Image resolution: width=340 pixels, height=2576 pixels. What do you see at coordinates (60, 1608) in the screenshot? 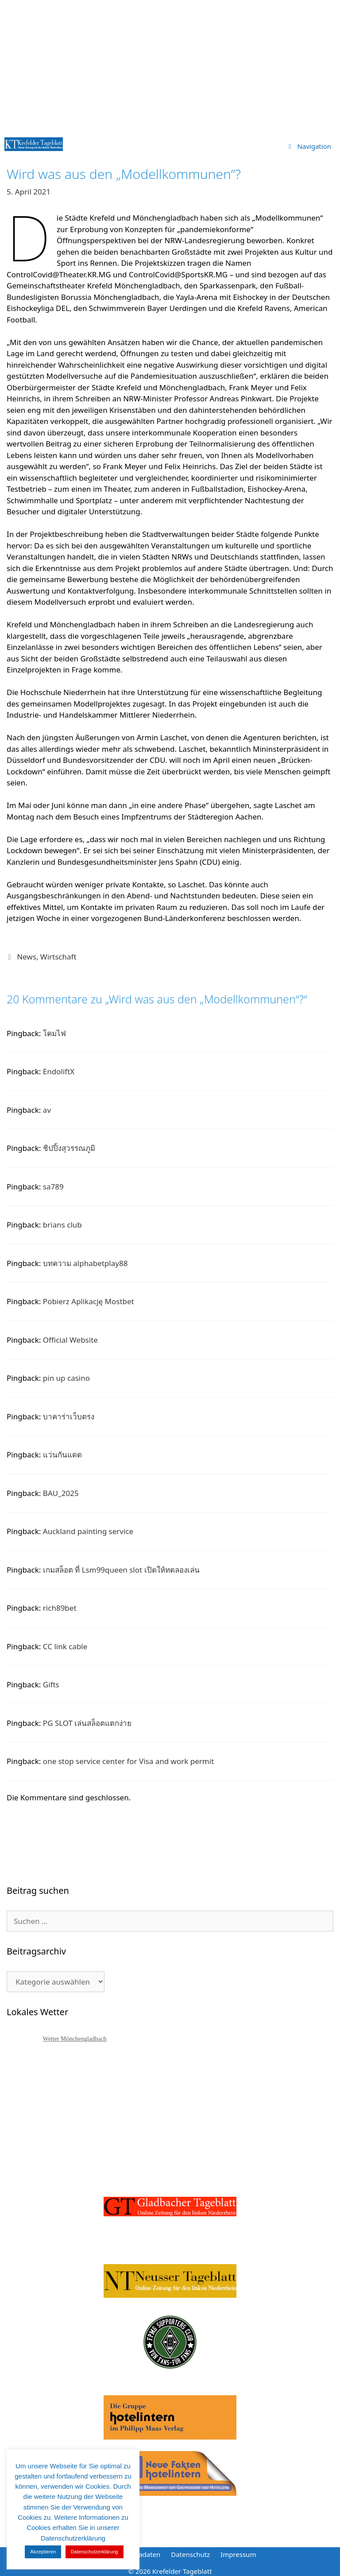
I see `rich89bet` at bounding box center [60, 1608].